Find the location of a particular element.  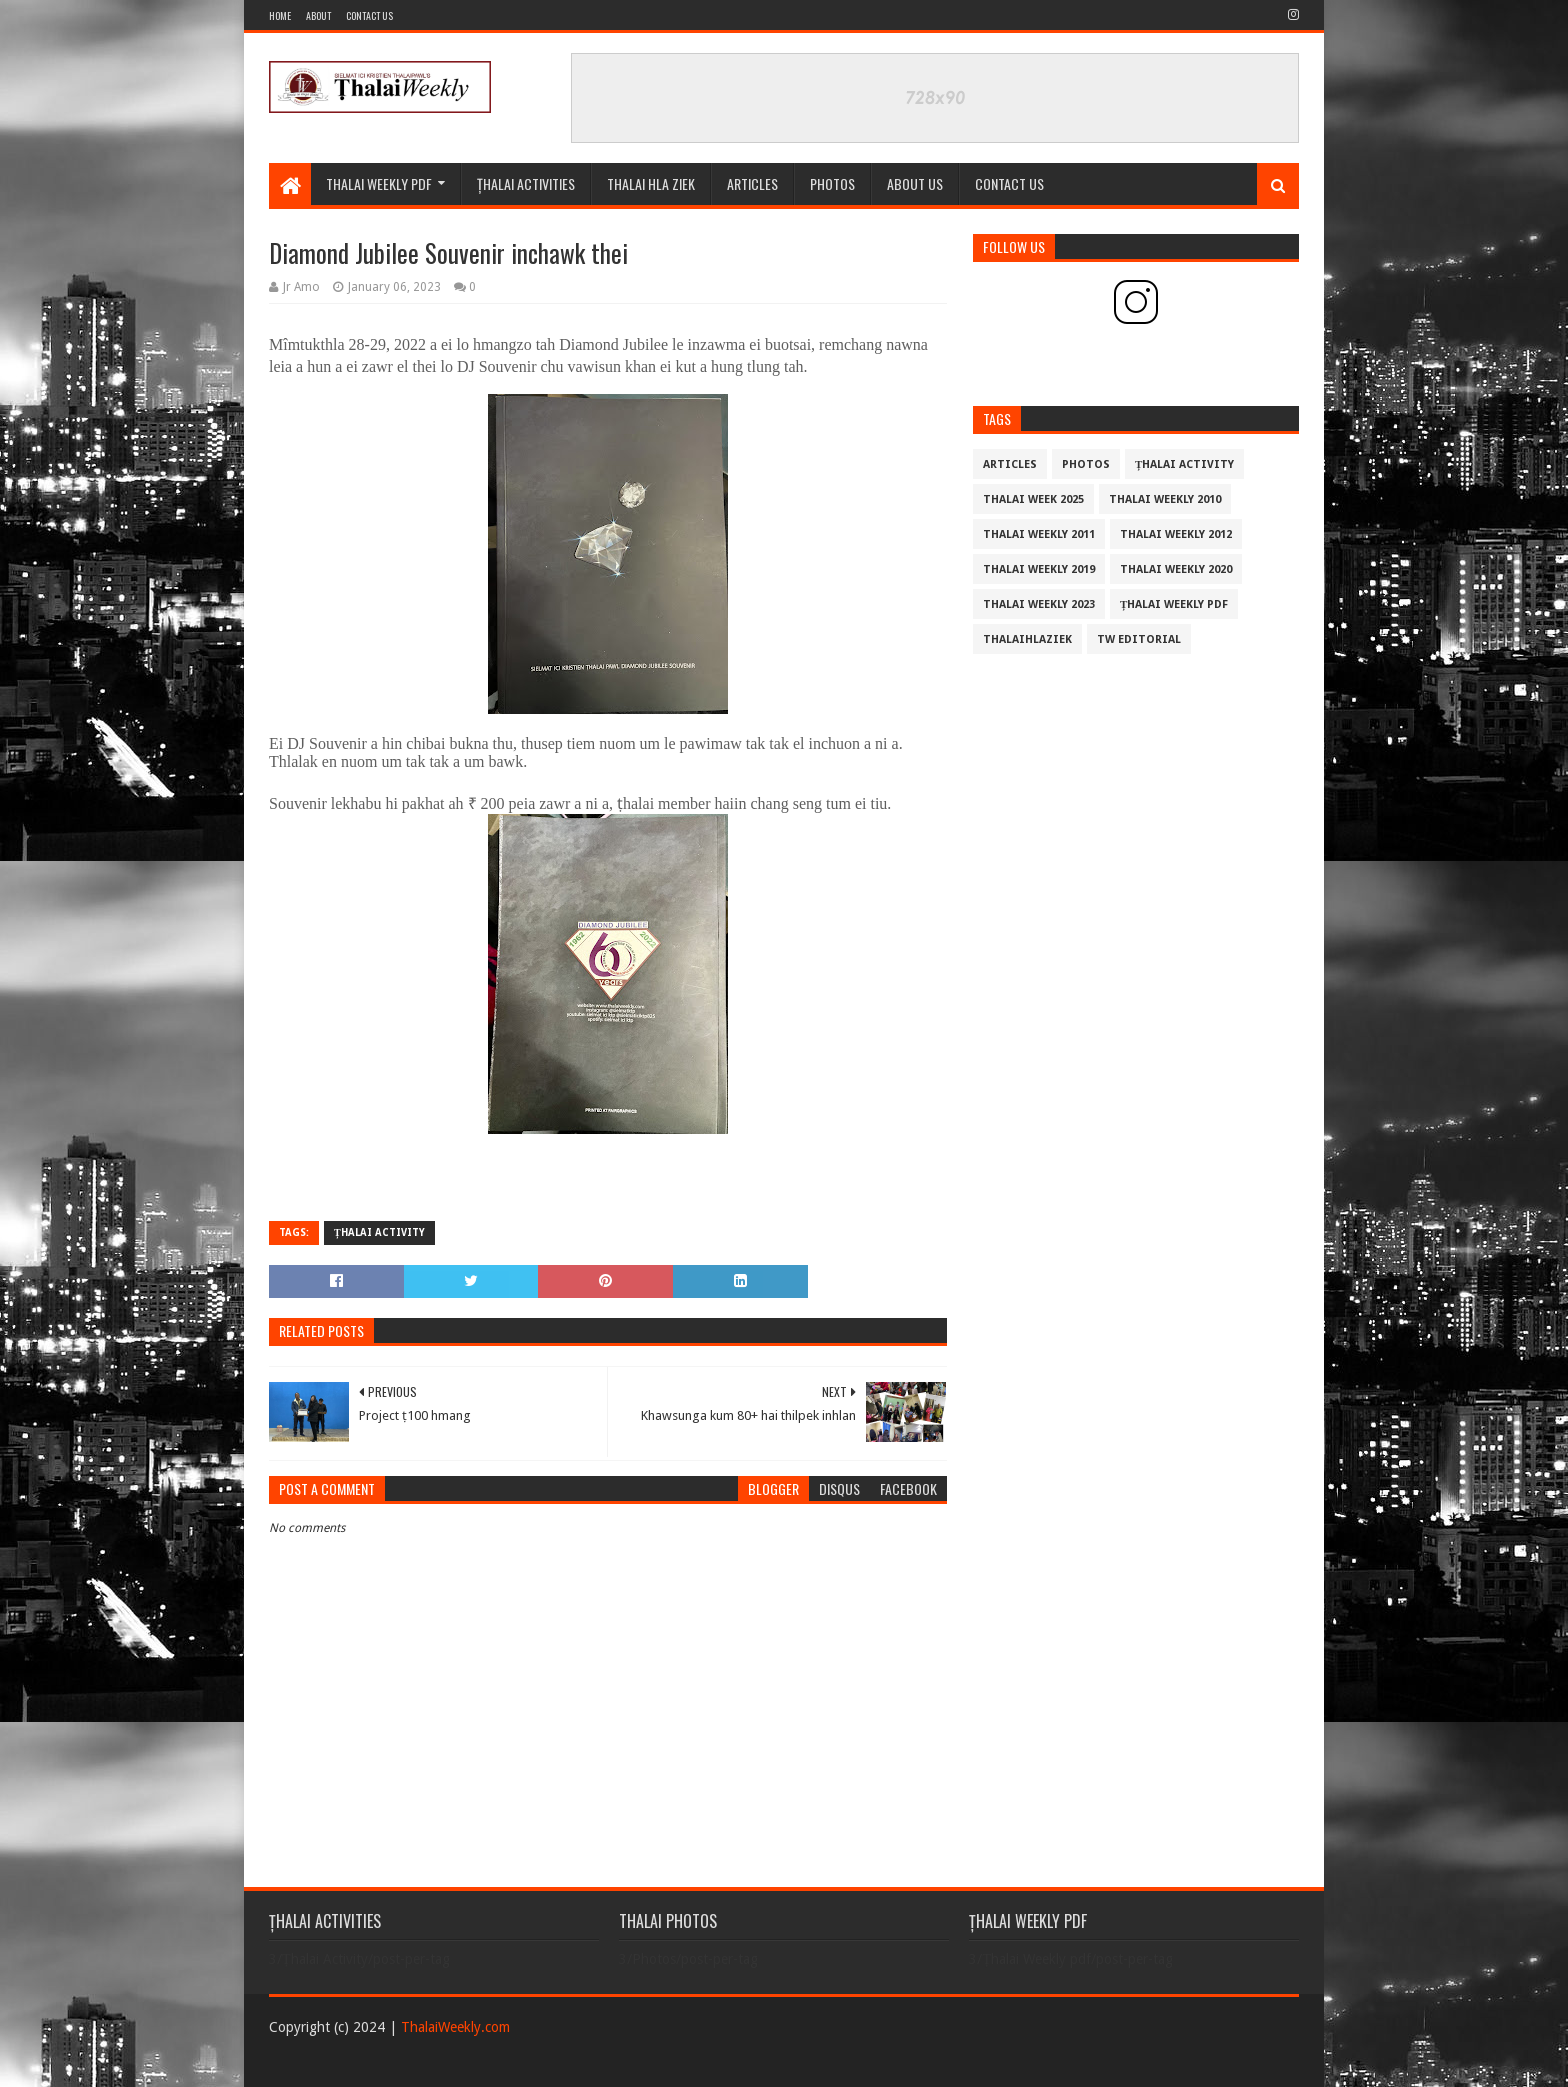

THALAI HLA ZIEK is located at coordinates (651, 183).